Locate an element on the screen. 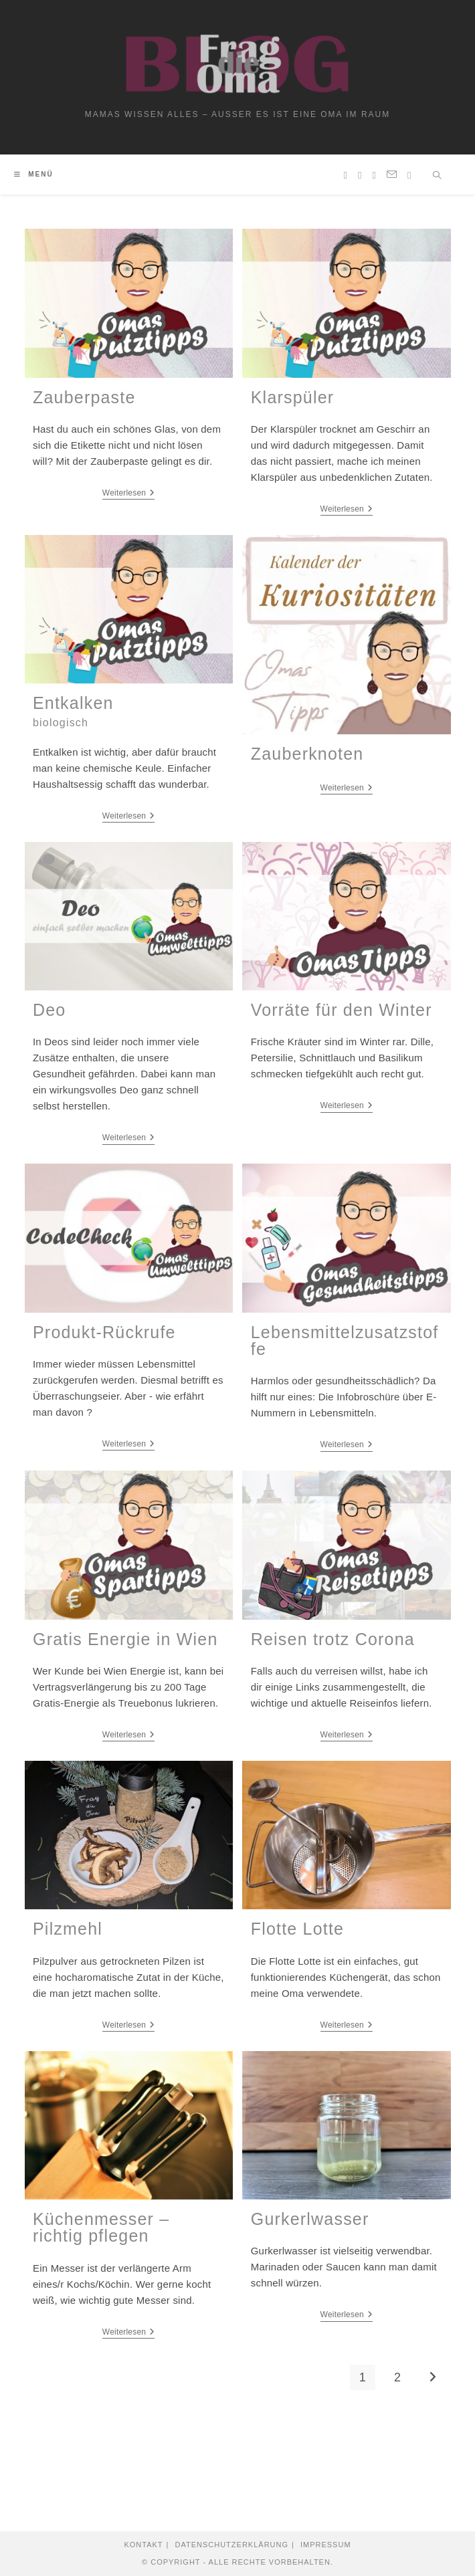  Pilzmehl is located at coordinates (67, 1928).